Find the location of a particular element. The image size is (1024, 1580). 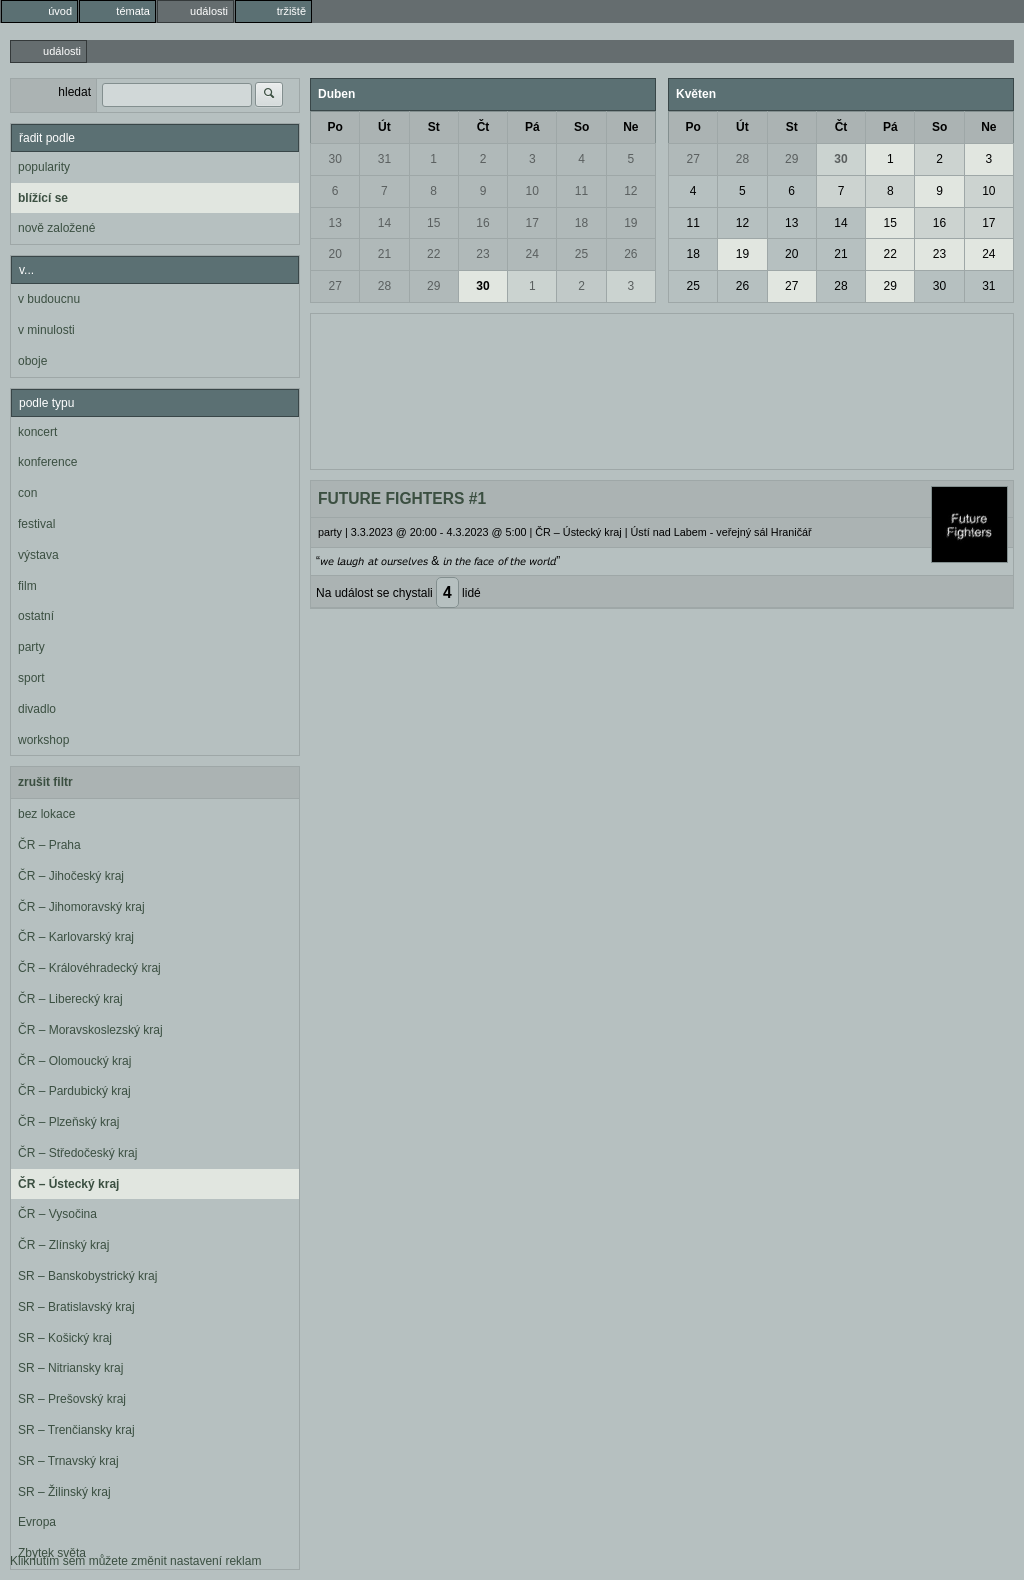

19 is located at coordinates (630, 223).